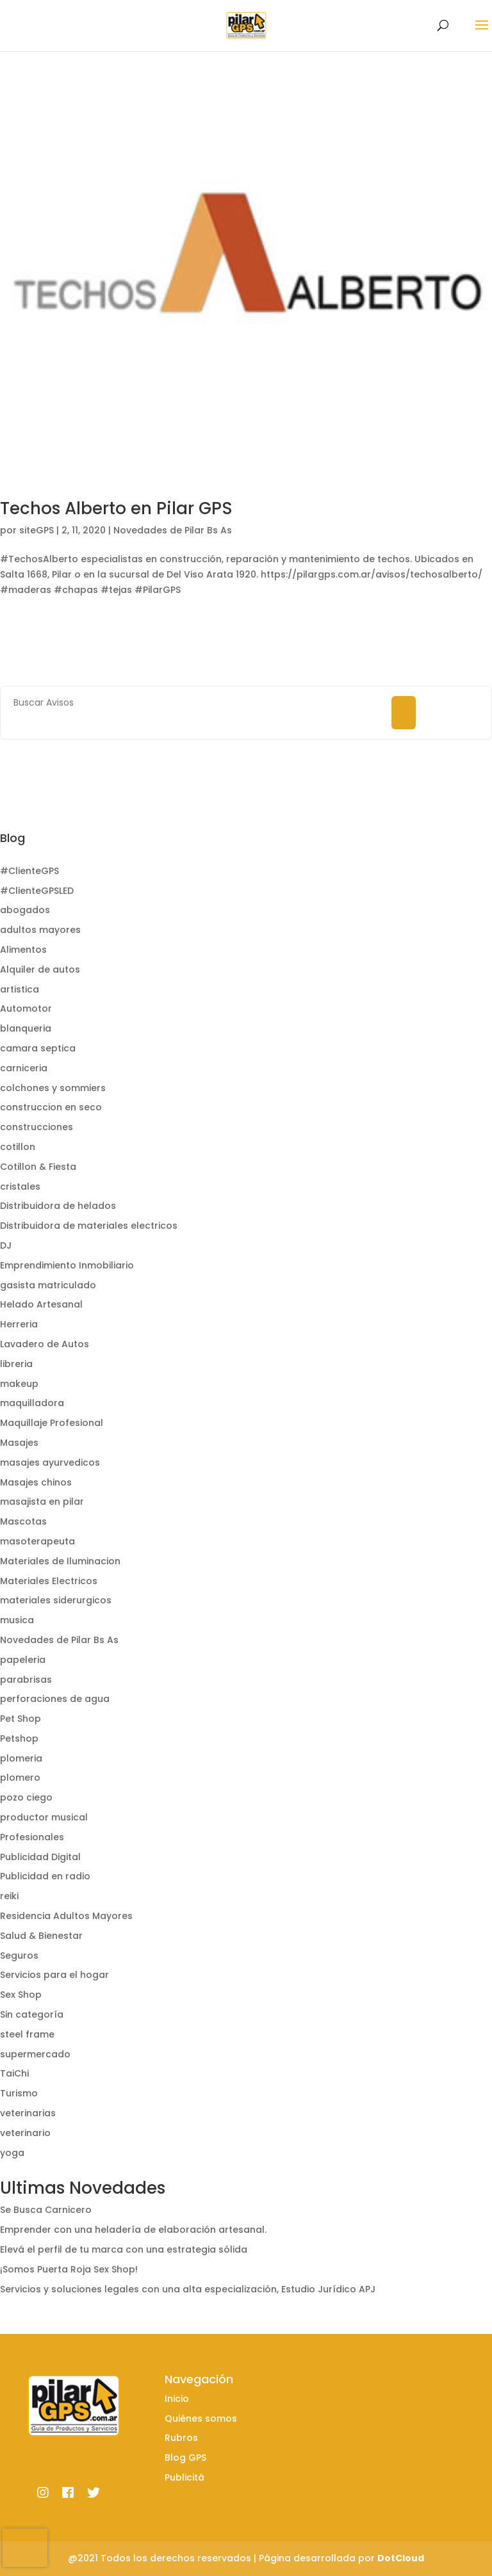 The height and width of the screenshot is (2576, 492). Describe the element at coordinates (41, 1935) in the screenshot. I see `Salud & Bienestar` at that location.